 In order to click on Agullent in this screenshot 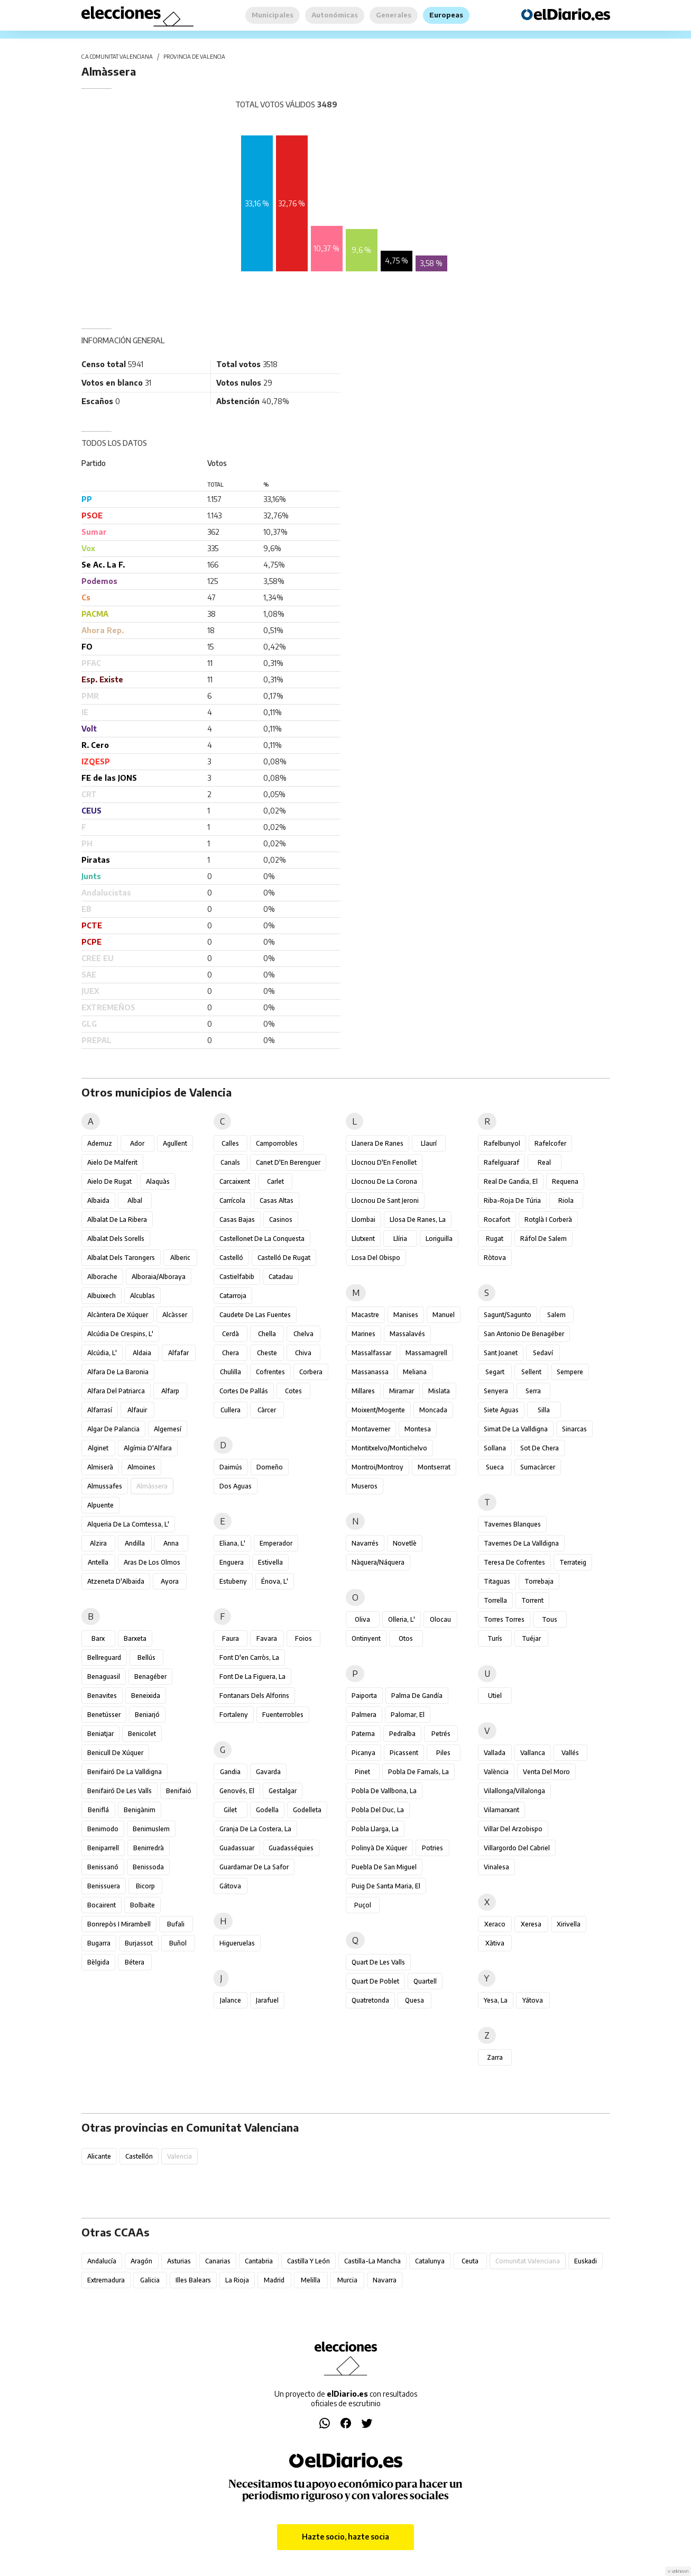, I will do `click(175, 1143)`.